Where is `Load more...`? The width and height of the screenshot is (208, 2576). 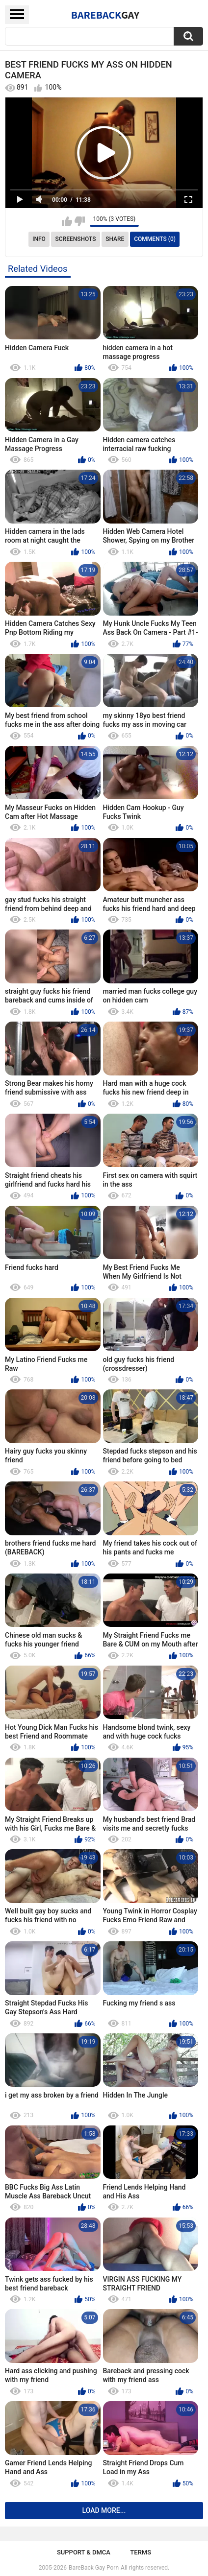 Load more... is located at coordinates (104, 2510).